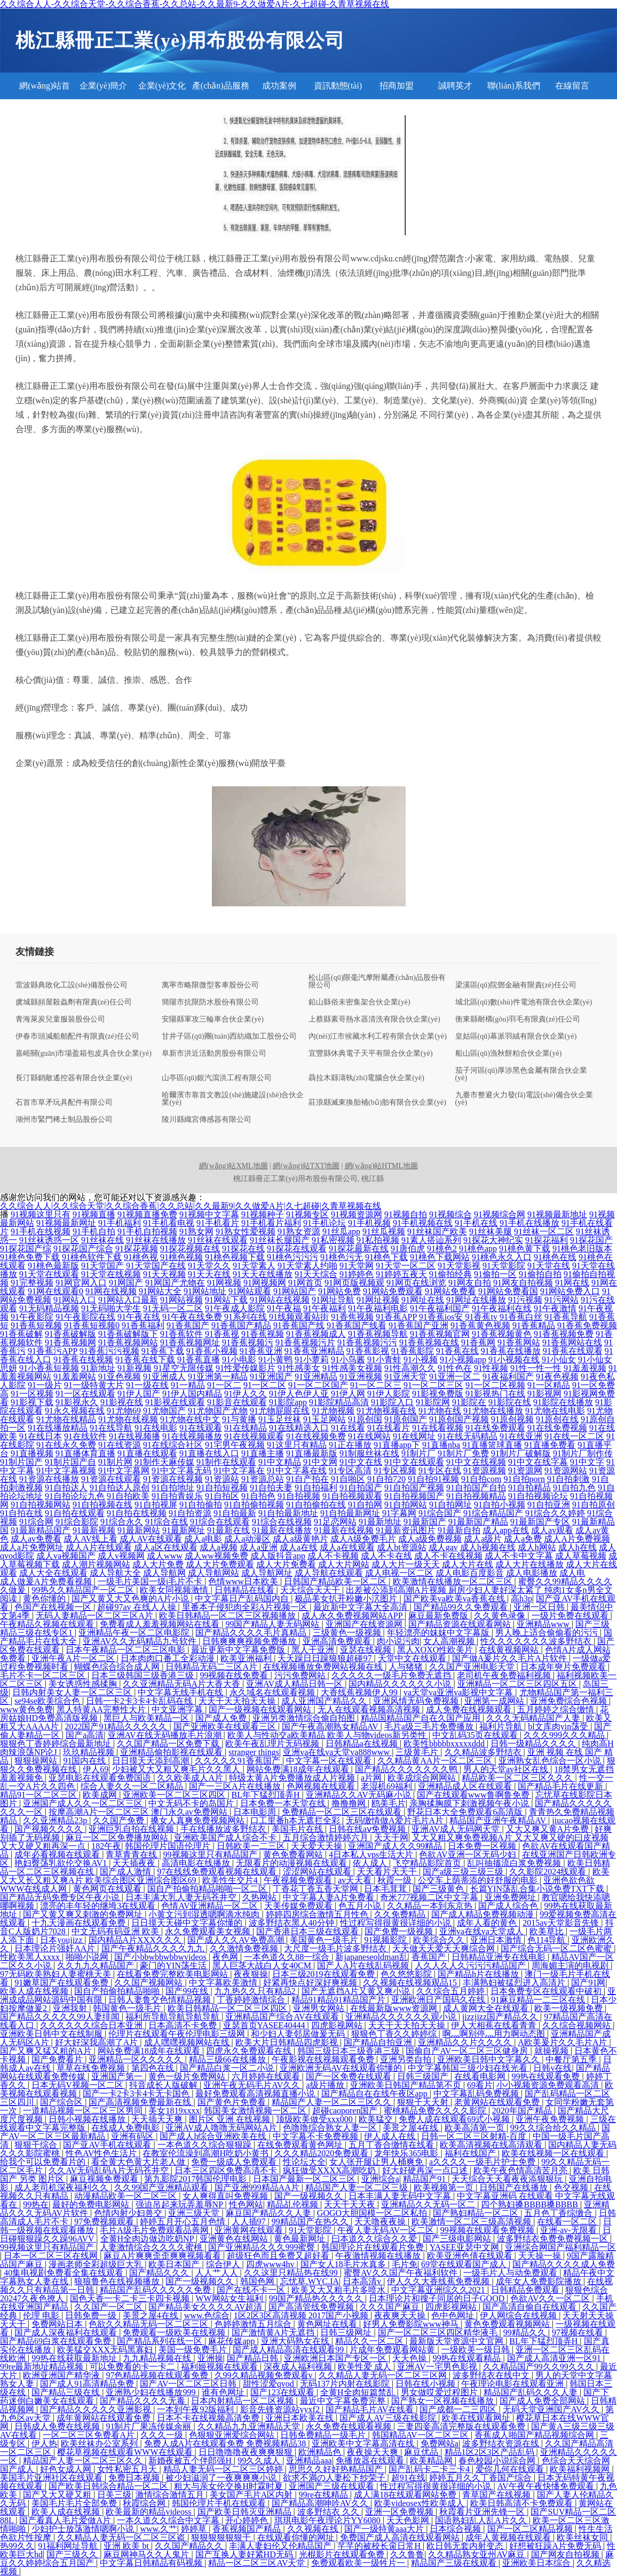 Image resolution: width=617 pixels, height=2576 pixels. What do you see at coordinates (465, 2264) in the screenshot?
I see `69堂在线观看国产成人` at bounding box center [465, 2264].